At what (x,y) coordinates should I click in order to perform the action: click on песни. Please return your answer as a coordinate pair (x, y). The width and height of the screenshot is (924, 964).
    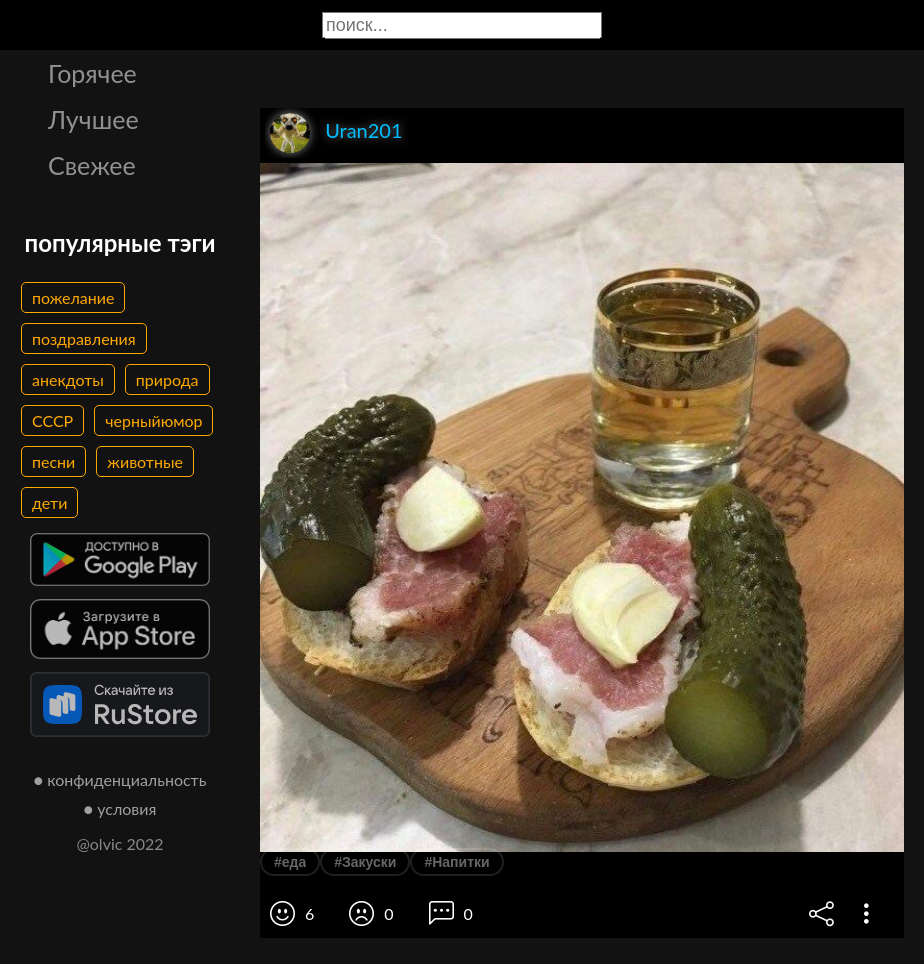
    Looking at the image, I should click on (53, 461).